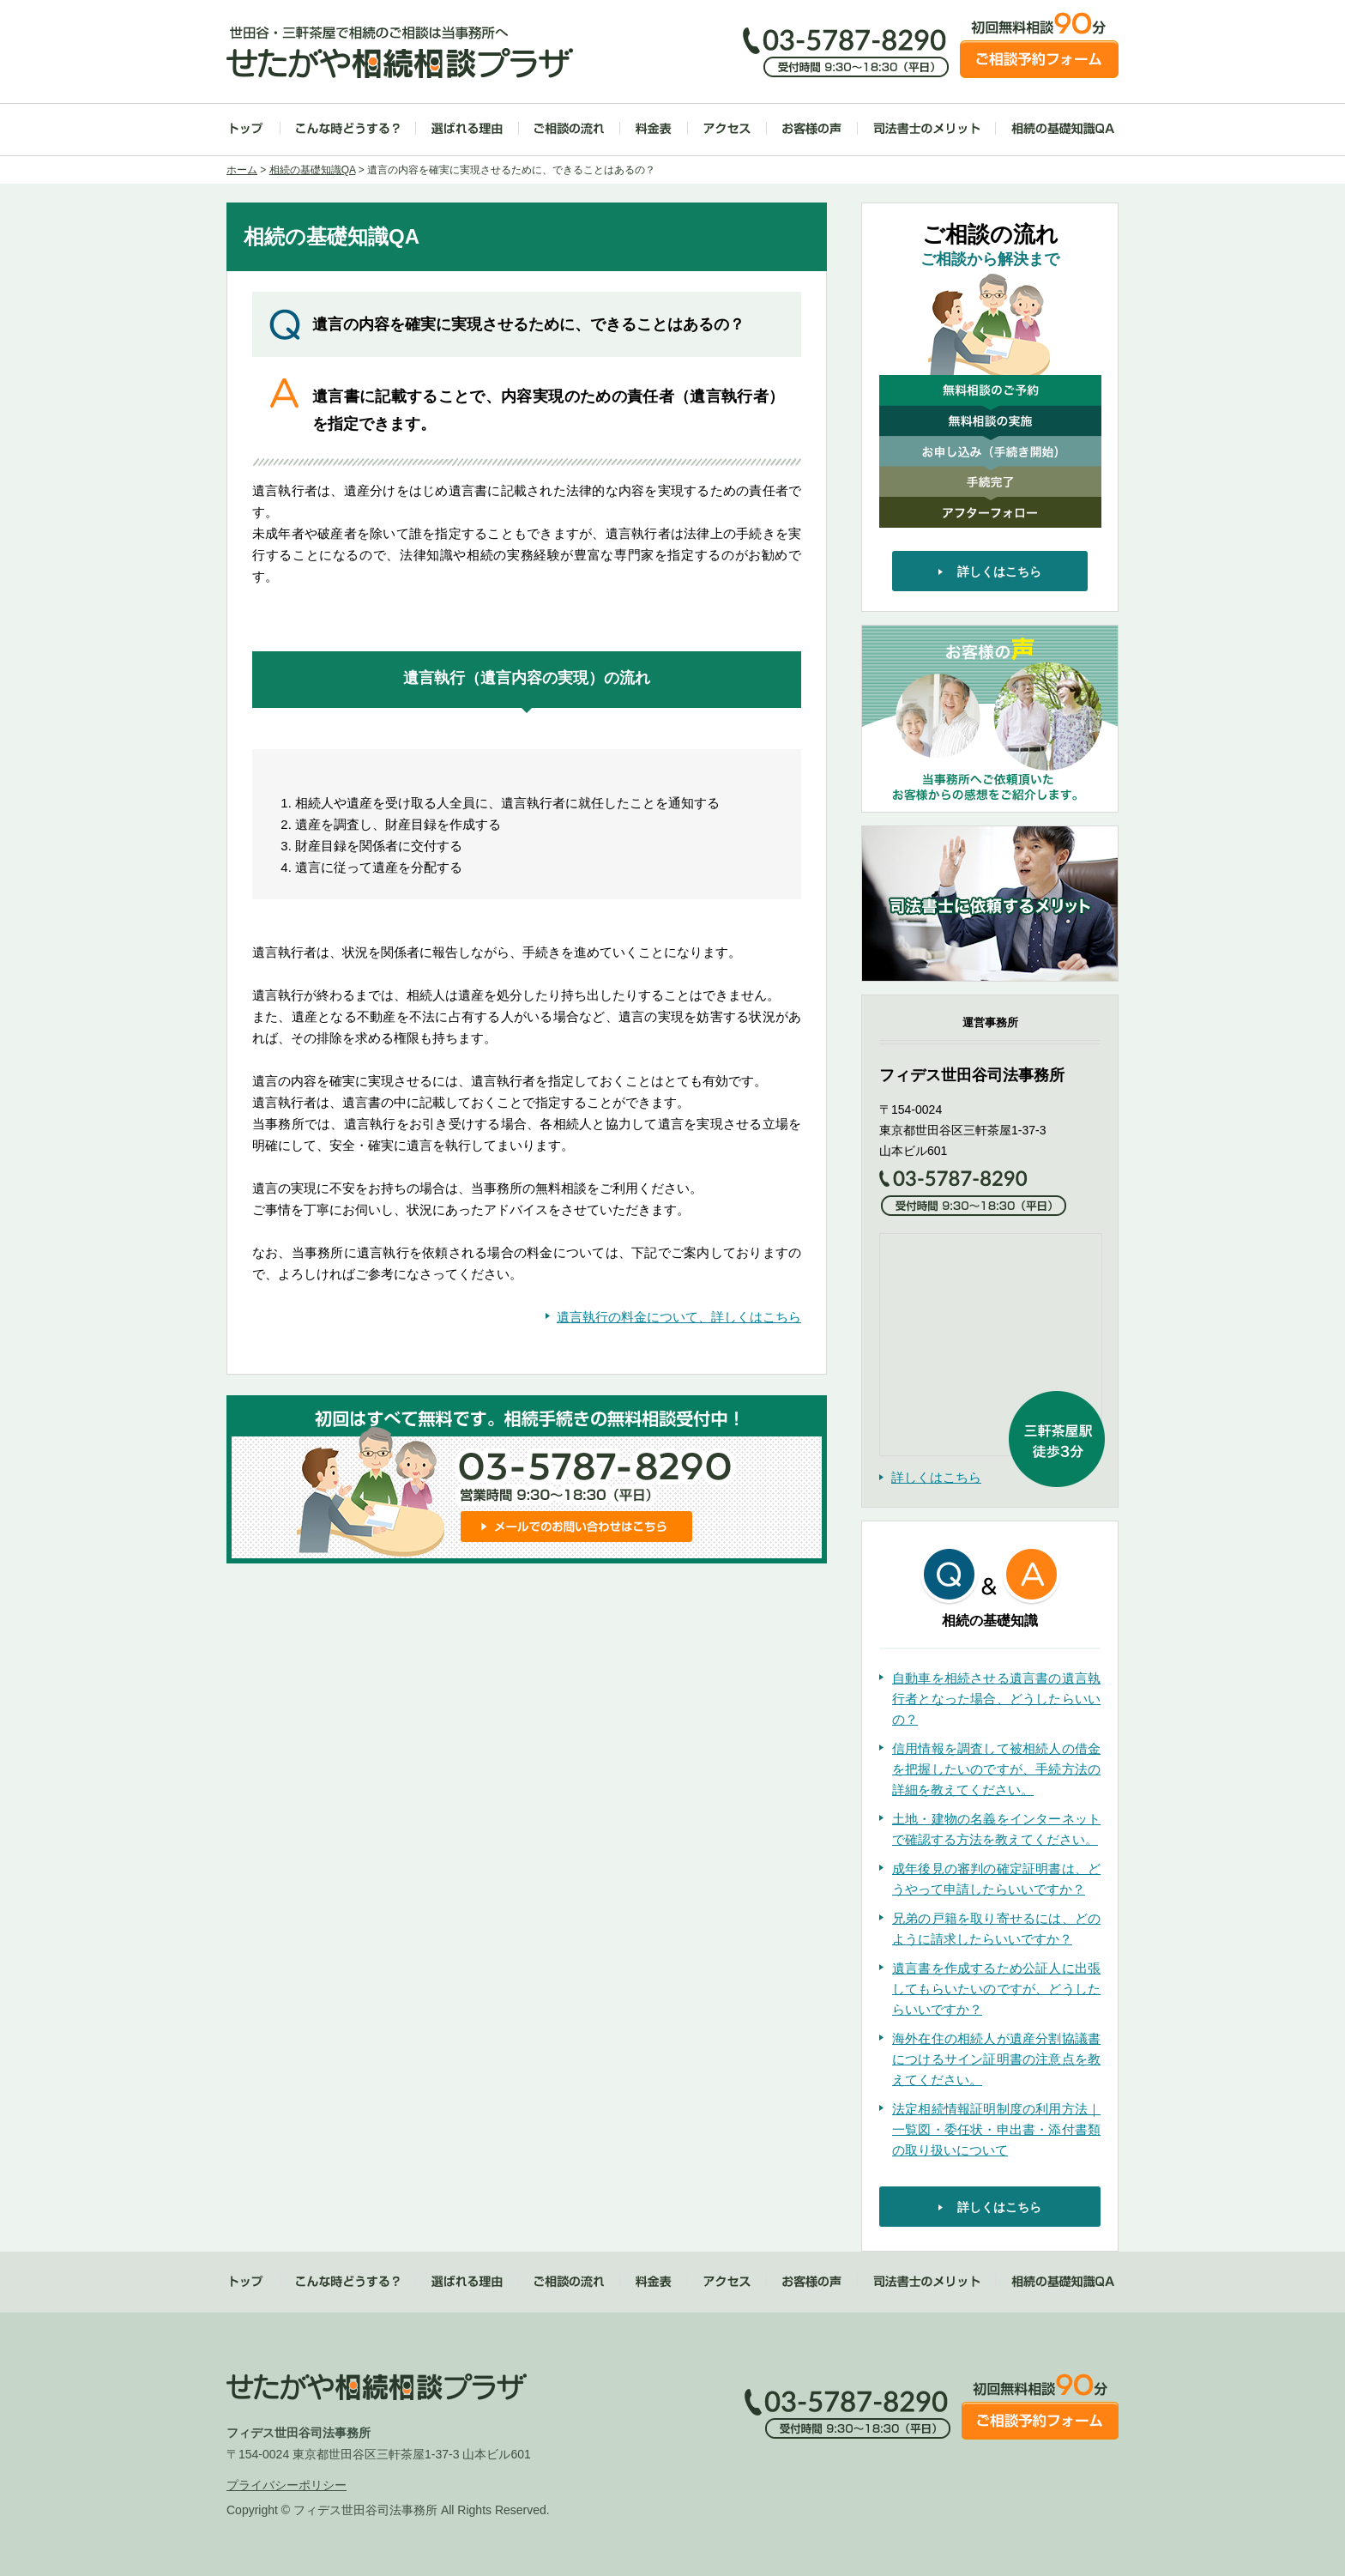 The image size is (1345, 2576). I want to click on 司法書士に依頼するメリット, so click(990, 903).